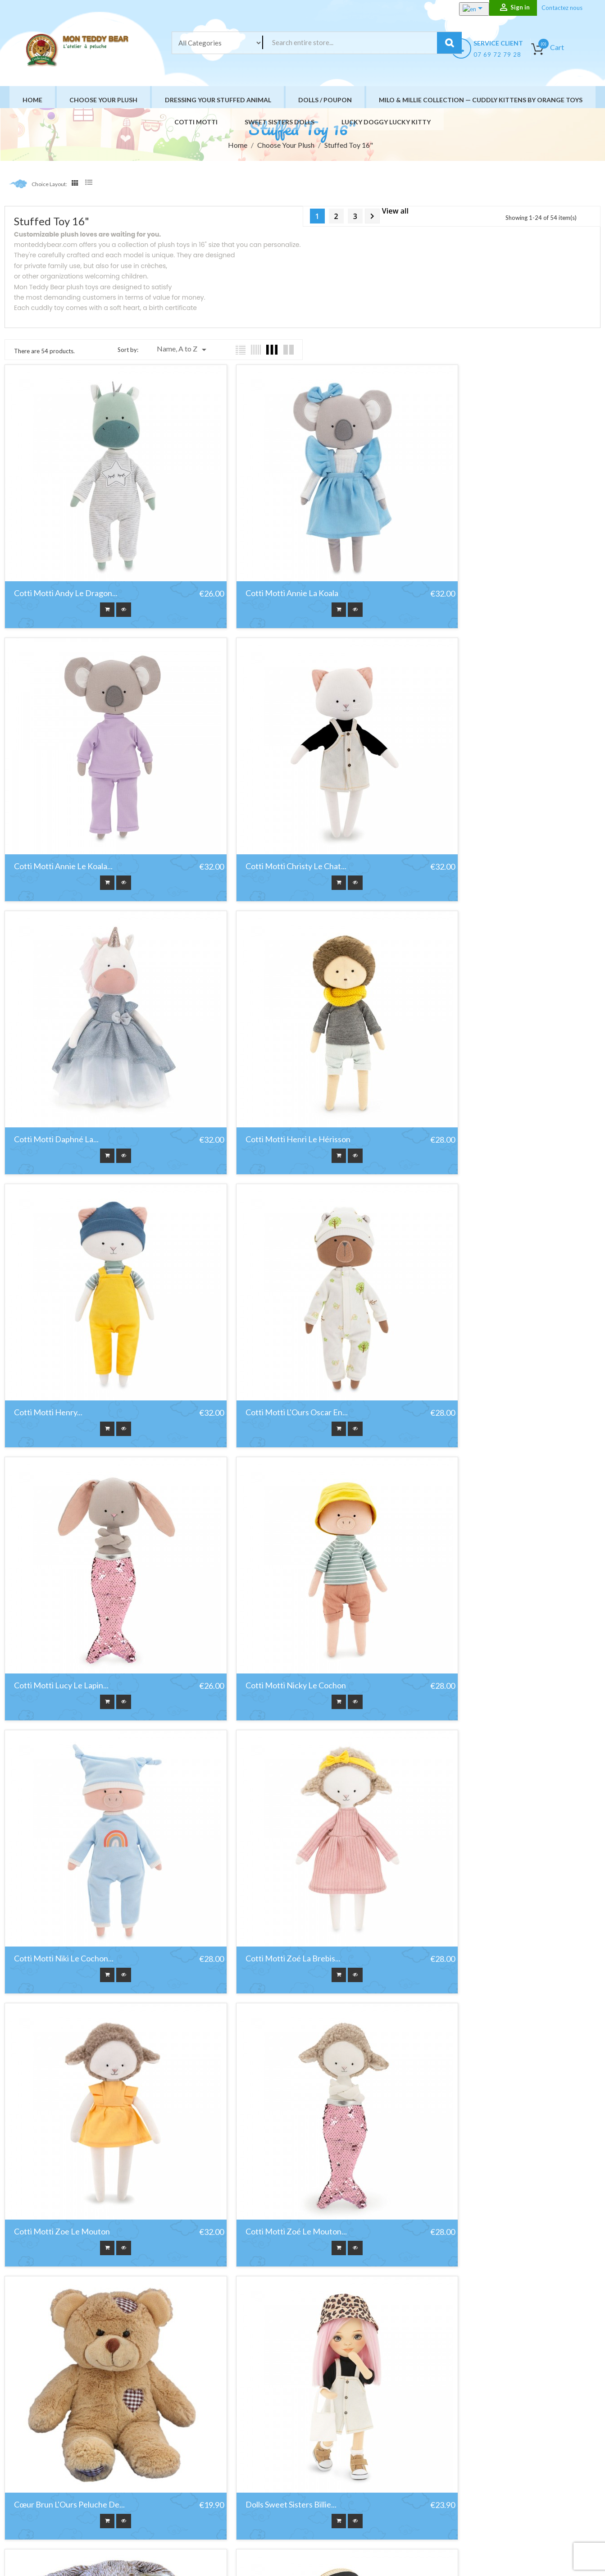 The image size is (605, 2576). Describe the element at coordinates (464, 1314) in the screenshot. I see `Cotti Motti Zoé La Brebis...` at that location.